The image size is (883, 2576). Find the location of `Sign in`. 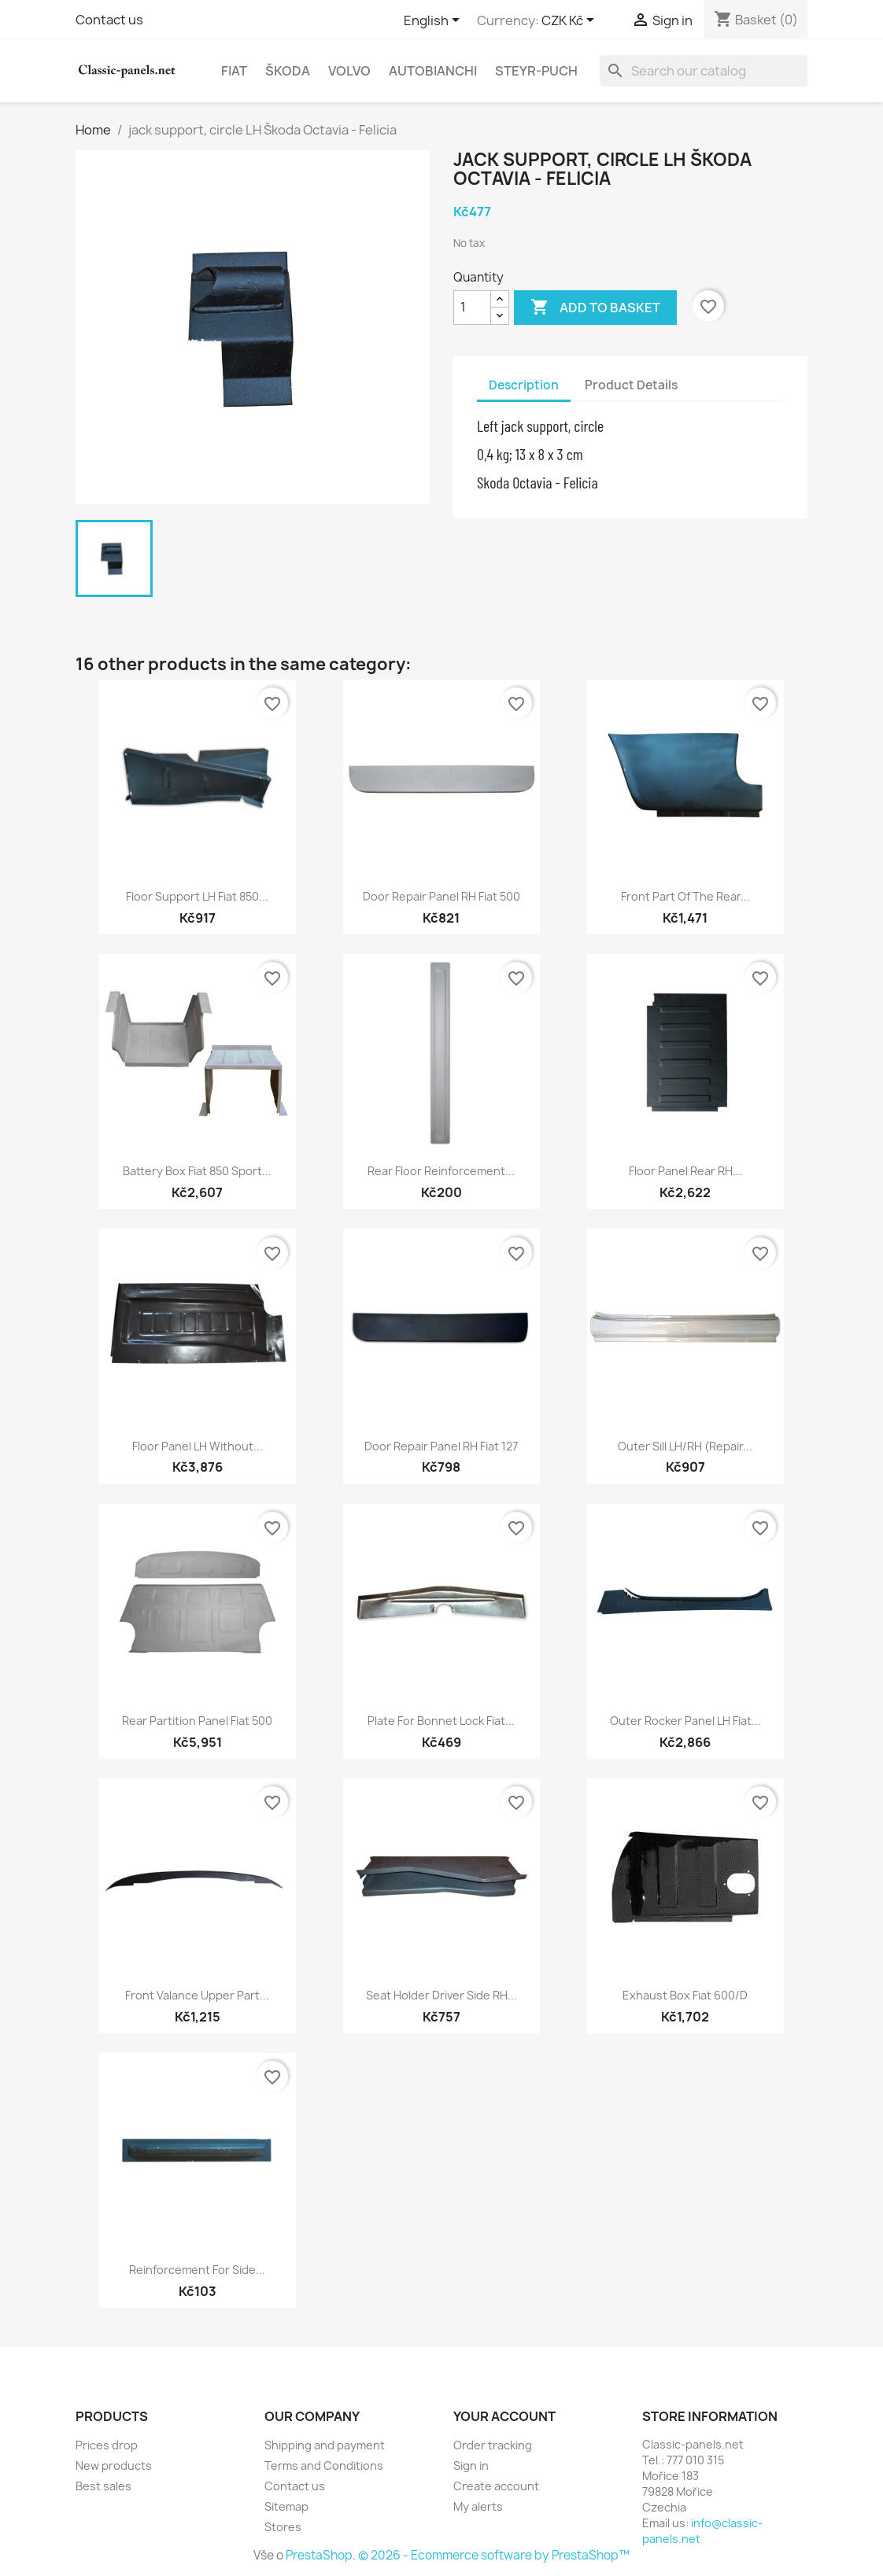

Sign in is located at coordinates (471, 2465).